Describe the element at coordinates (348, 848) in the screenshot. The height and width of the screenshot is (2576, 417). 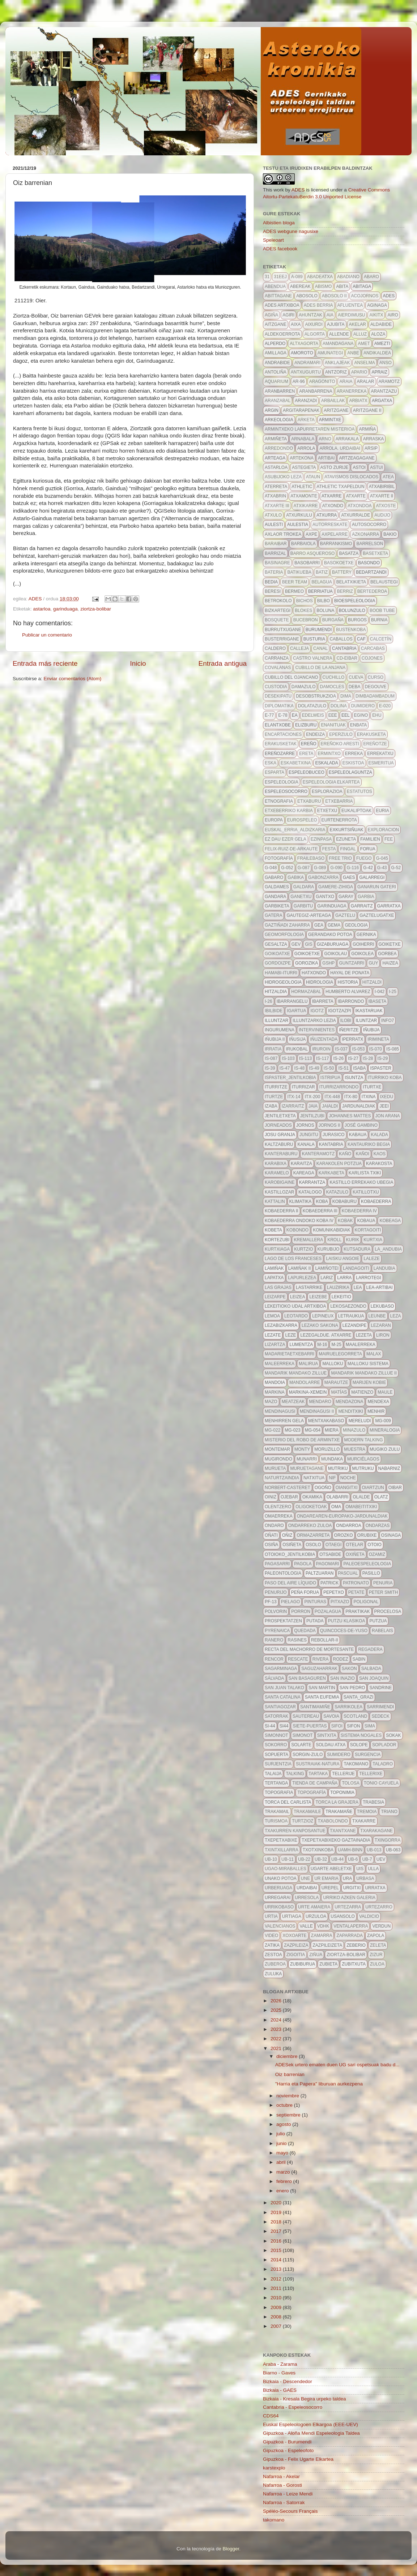
I see `fingal` at that location.